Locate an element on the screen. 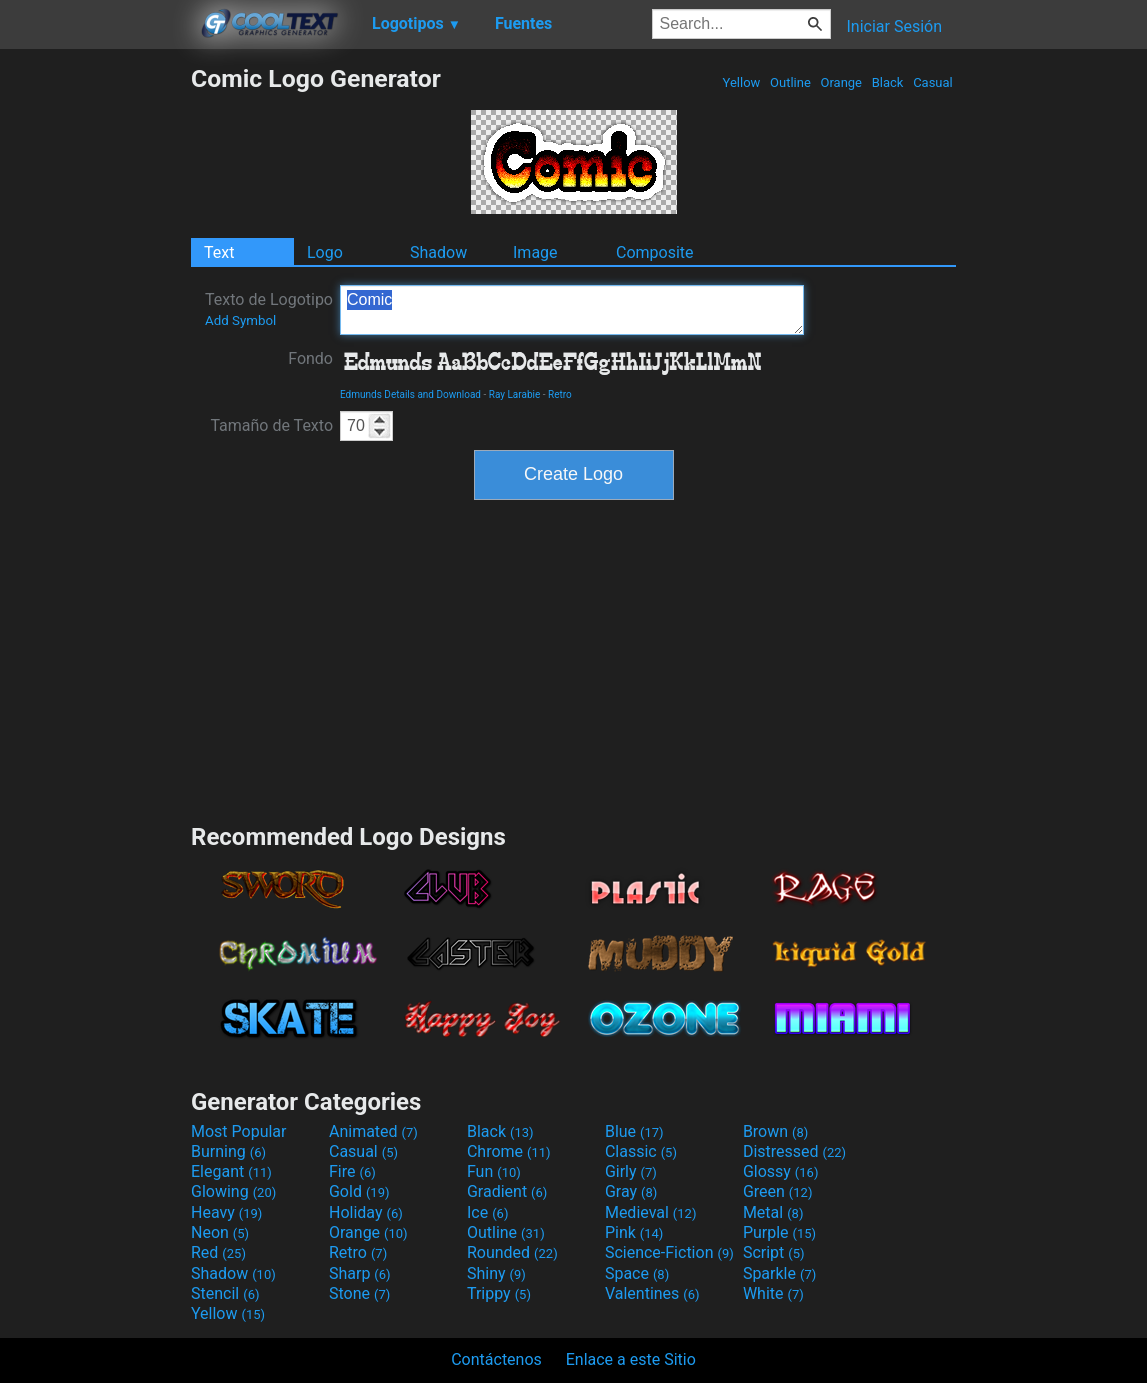 This screenshot has width=1147, height=1383. Glowing is located at coordinates (233, 1191).